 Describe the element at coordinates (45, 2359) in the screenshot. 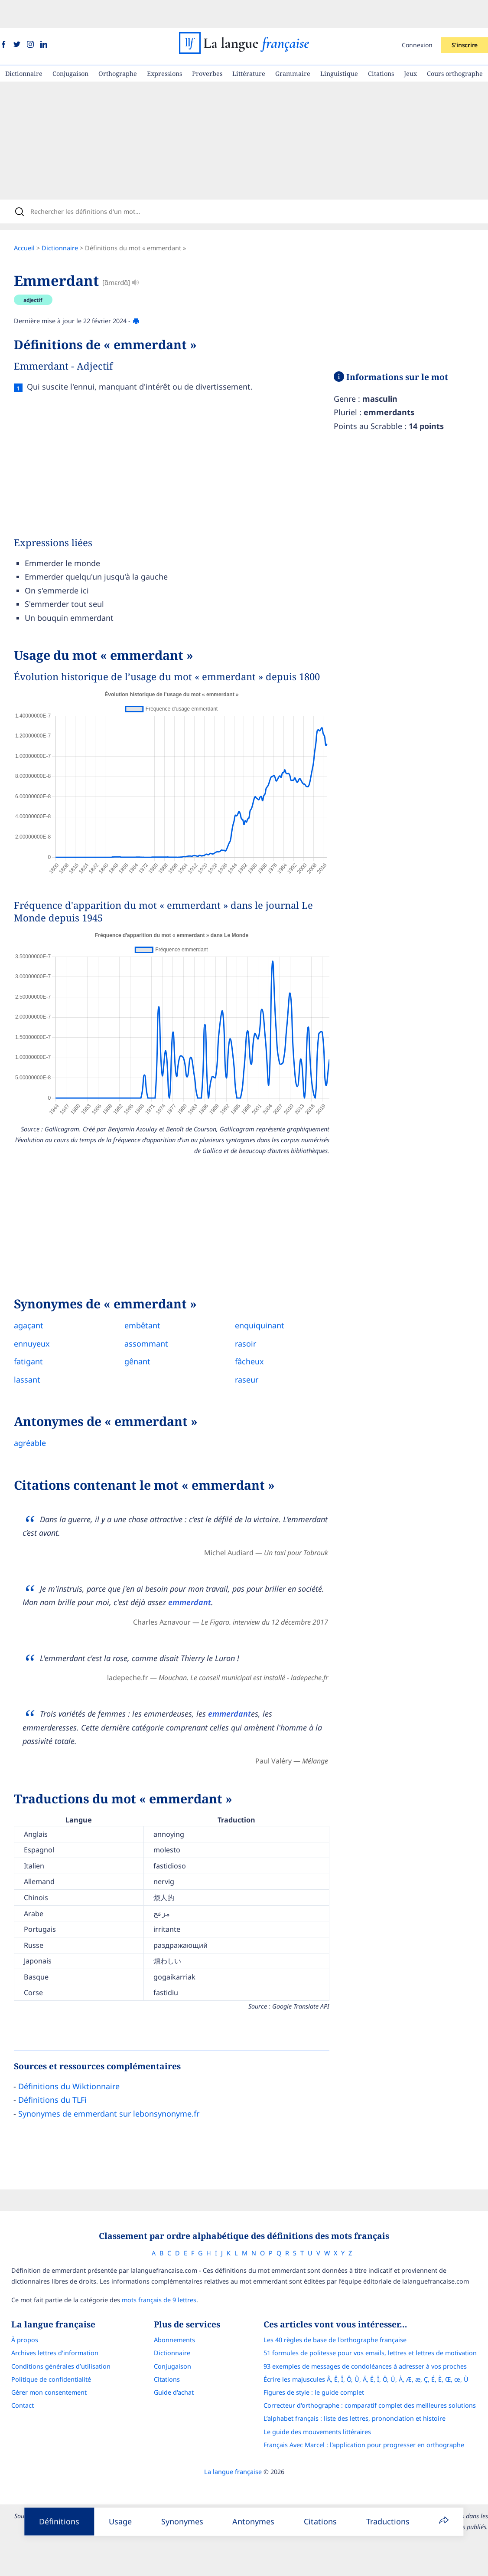

I see `Politique de confidentialité` at that location.